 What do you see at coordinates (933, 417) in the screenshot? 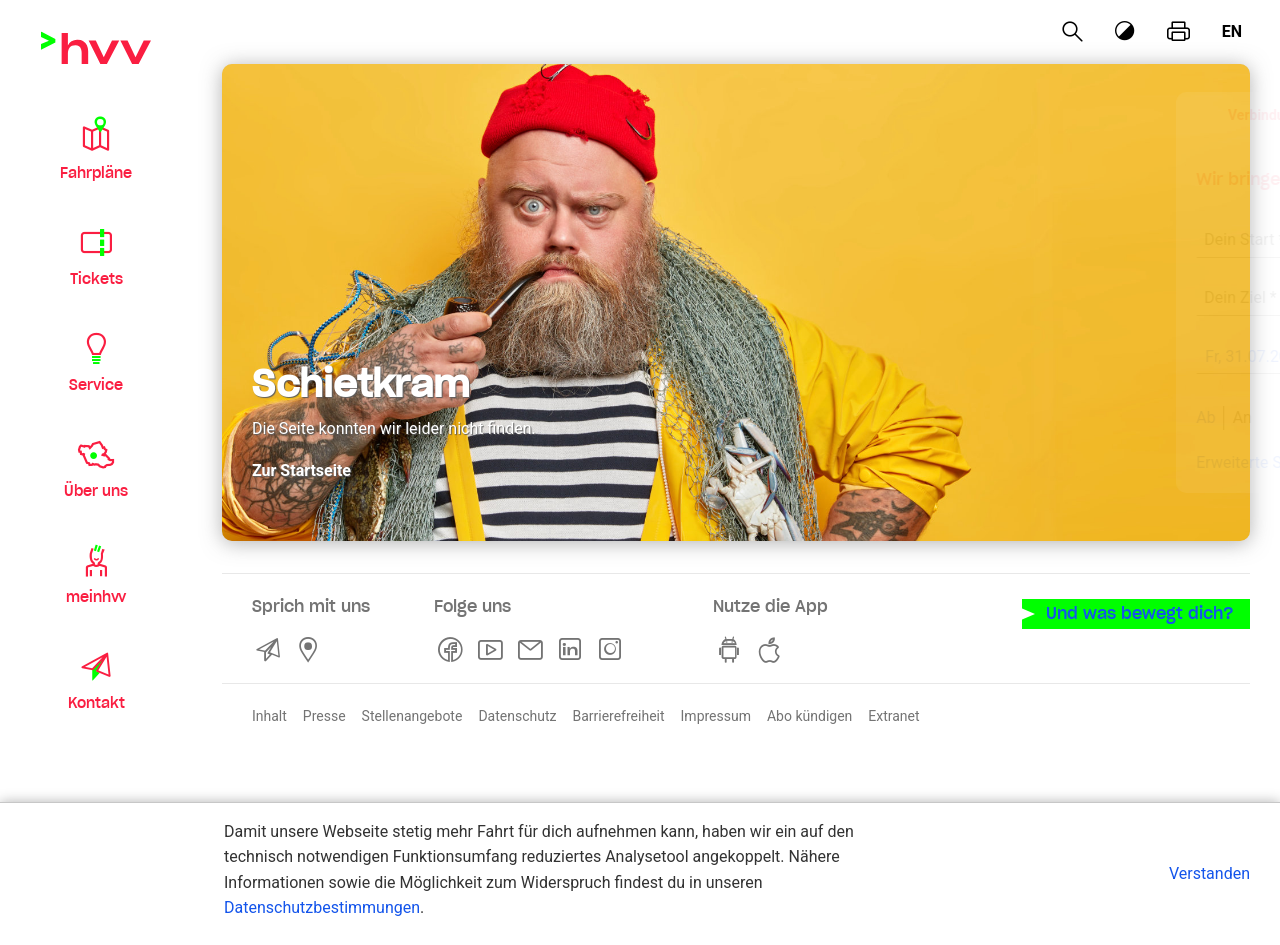
I see `An` at bounding box center [933, 417].